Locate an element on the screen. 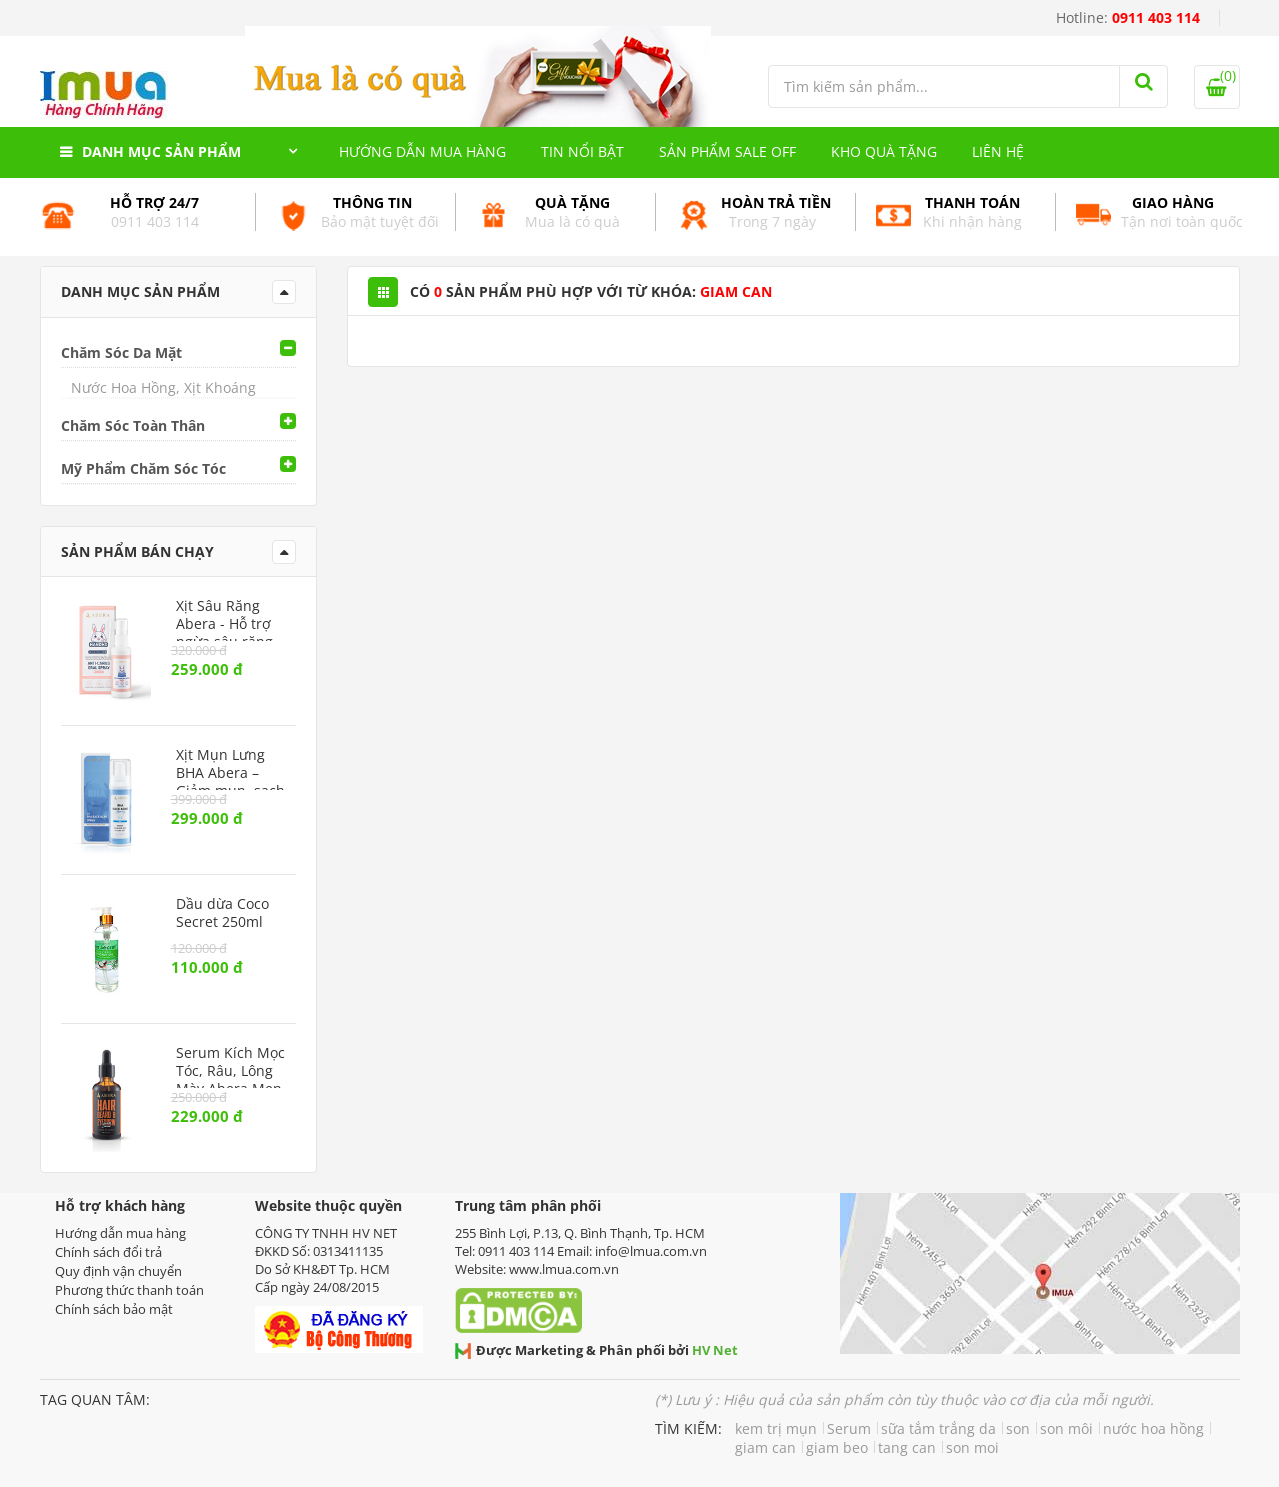 The image size is (1279, 1487). Chính sách bảo mật is located at coordinates (114, 1309).